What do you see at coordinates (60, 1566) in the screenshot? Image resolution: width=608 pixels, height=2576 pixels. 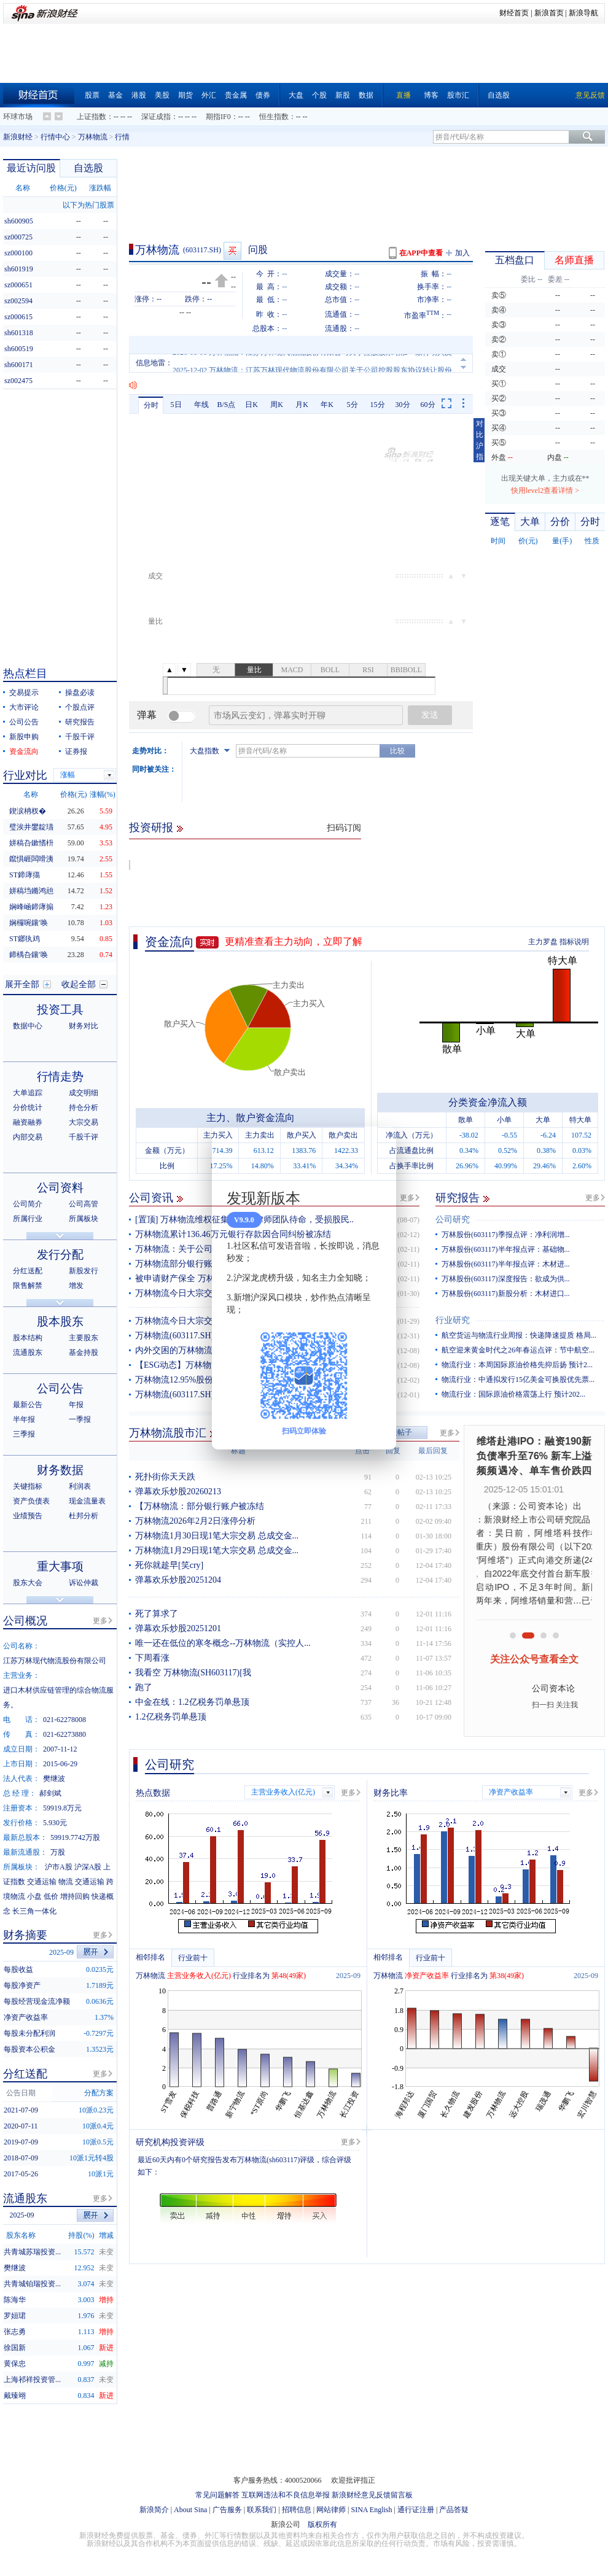 I see `重大事项` at bounding box center [60, 1566].